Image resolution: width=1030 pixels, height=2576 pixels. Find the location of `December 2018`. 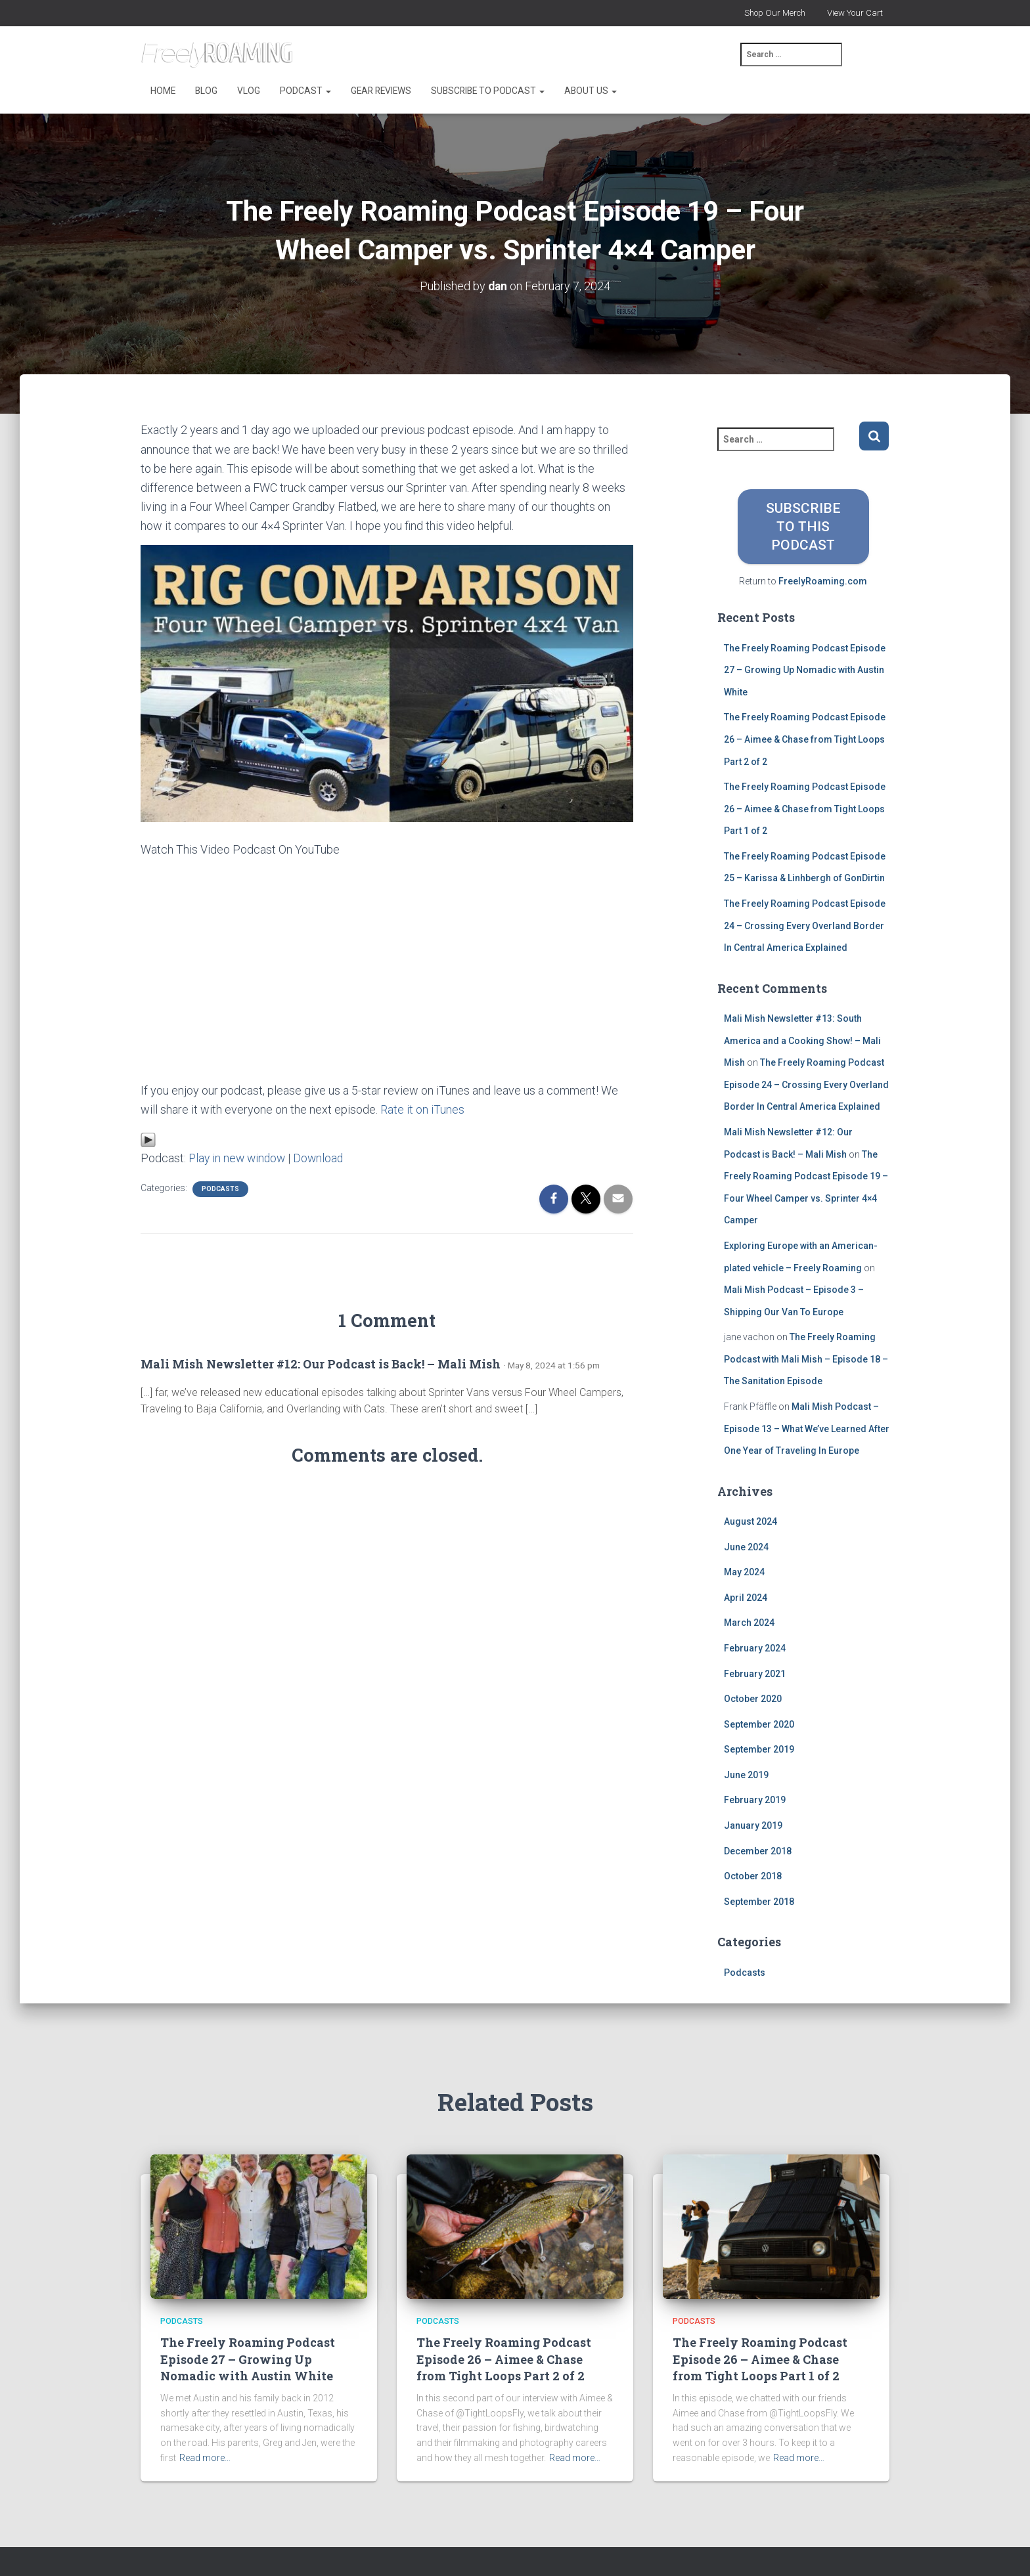

December 2018 is located at coordinates (758, 1850).